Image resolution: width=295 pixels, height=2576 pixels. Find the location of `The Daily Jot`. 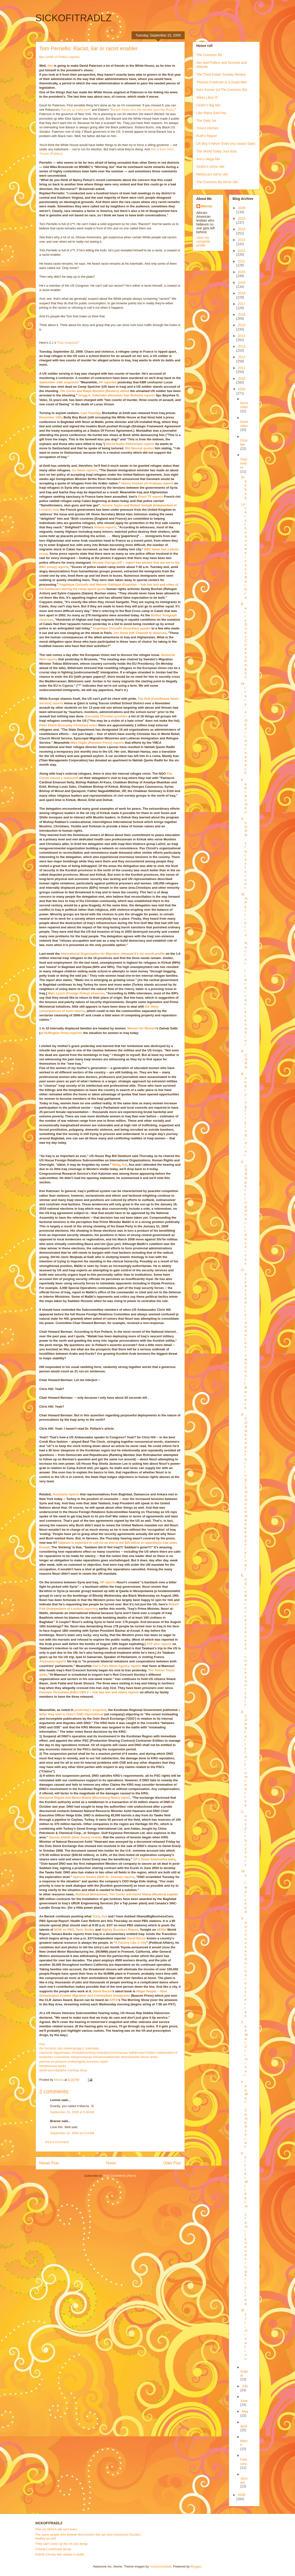

The Daily Jot is located at coordinates (206, 121).